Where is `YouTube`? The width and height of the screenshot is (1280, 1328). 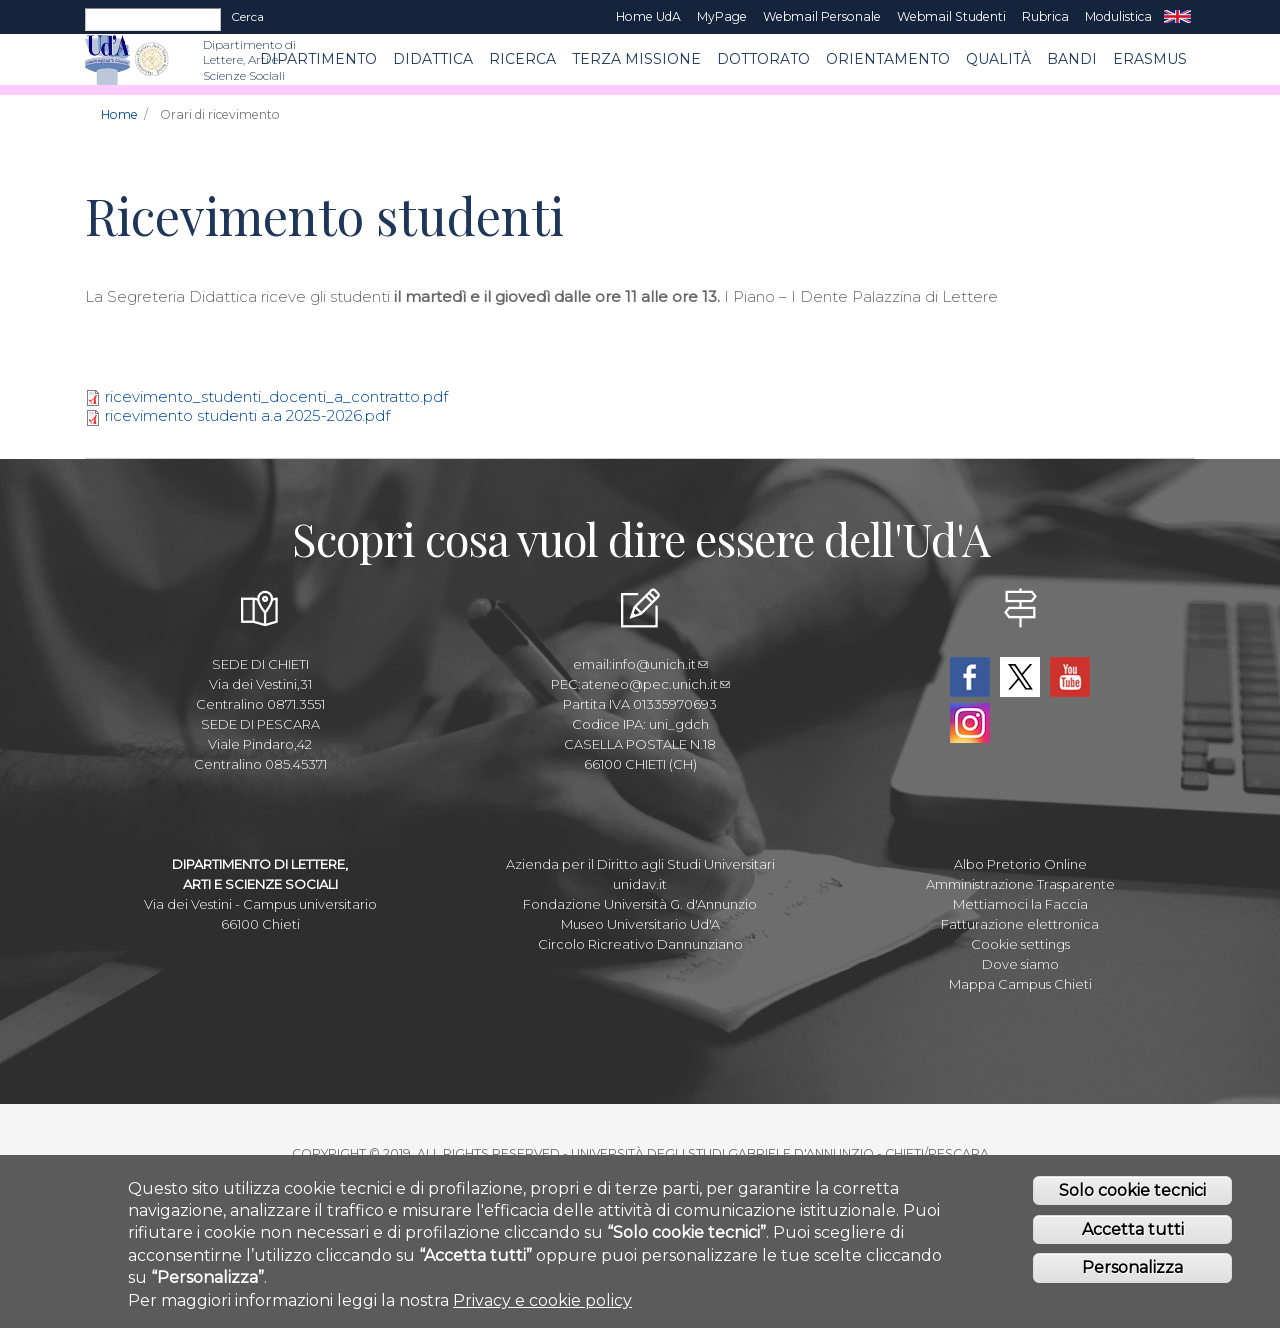
YouTube is located at coordinates (1070, 677).